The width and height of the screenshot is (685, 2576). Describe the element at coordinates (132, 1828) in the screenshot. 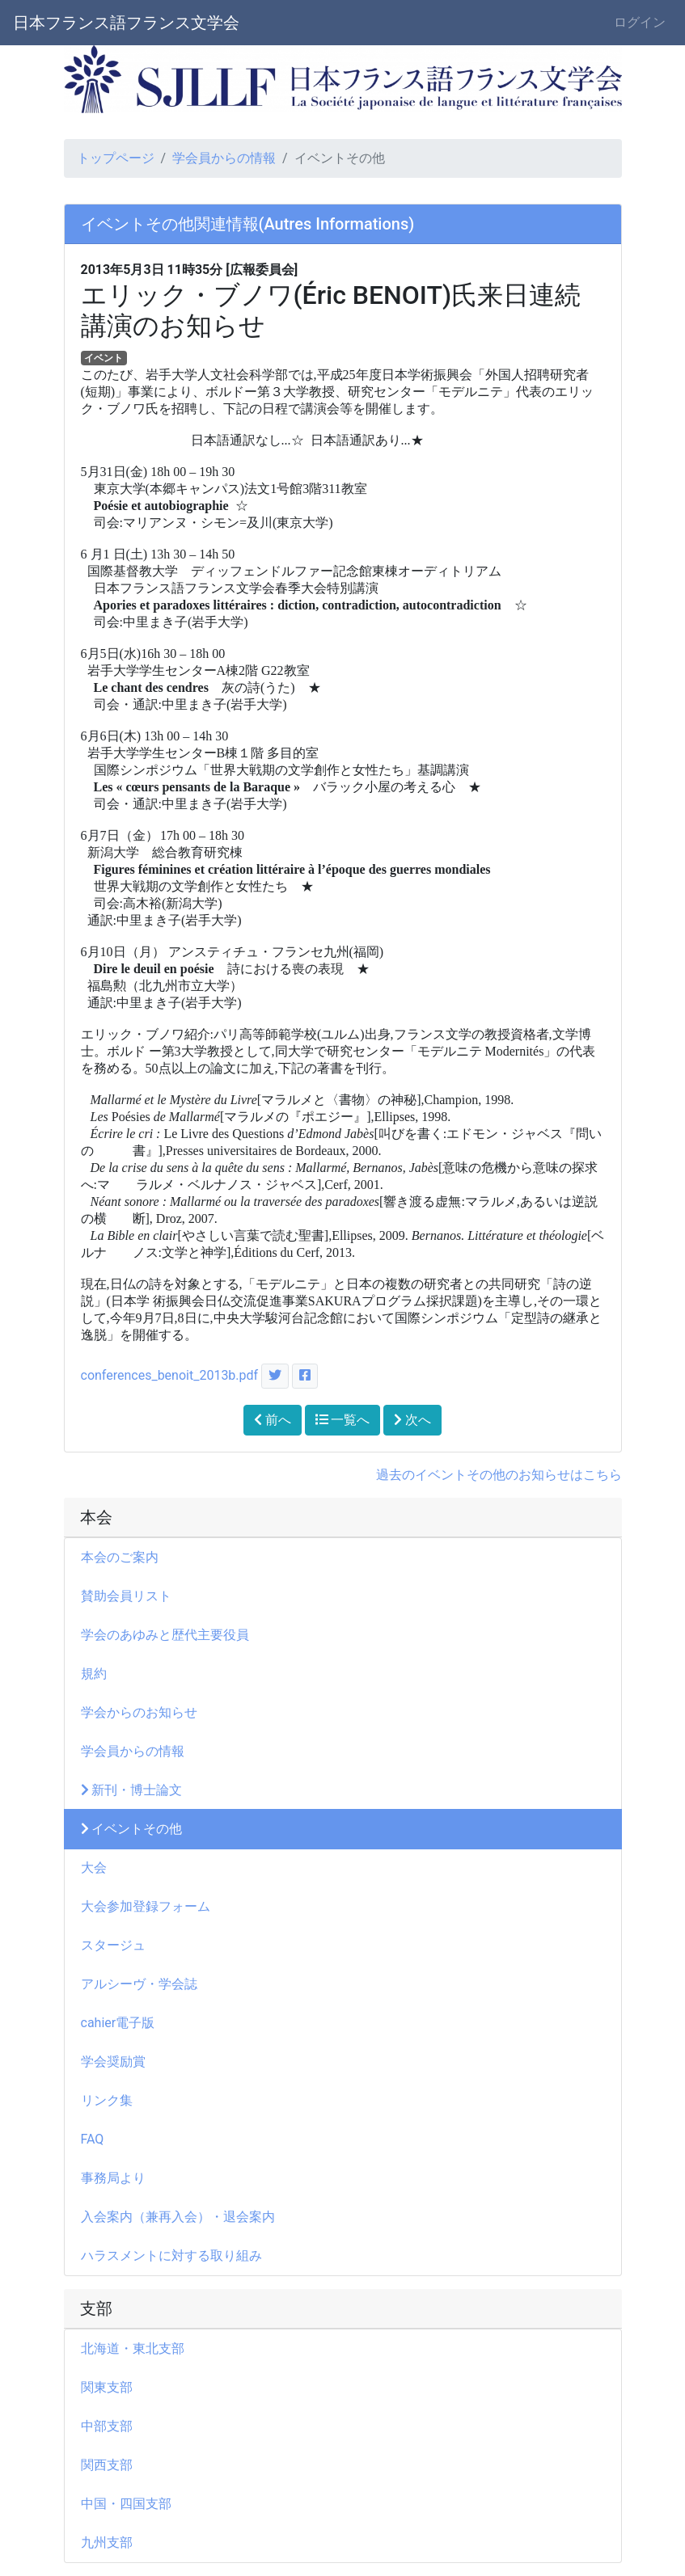

I see `イベントその他` at that location.